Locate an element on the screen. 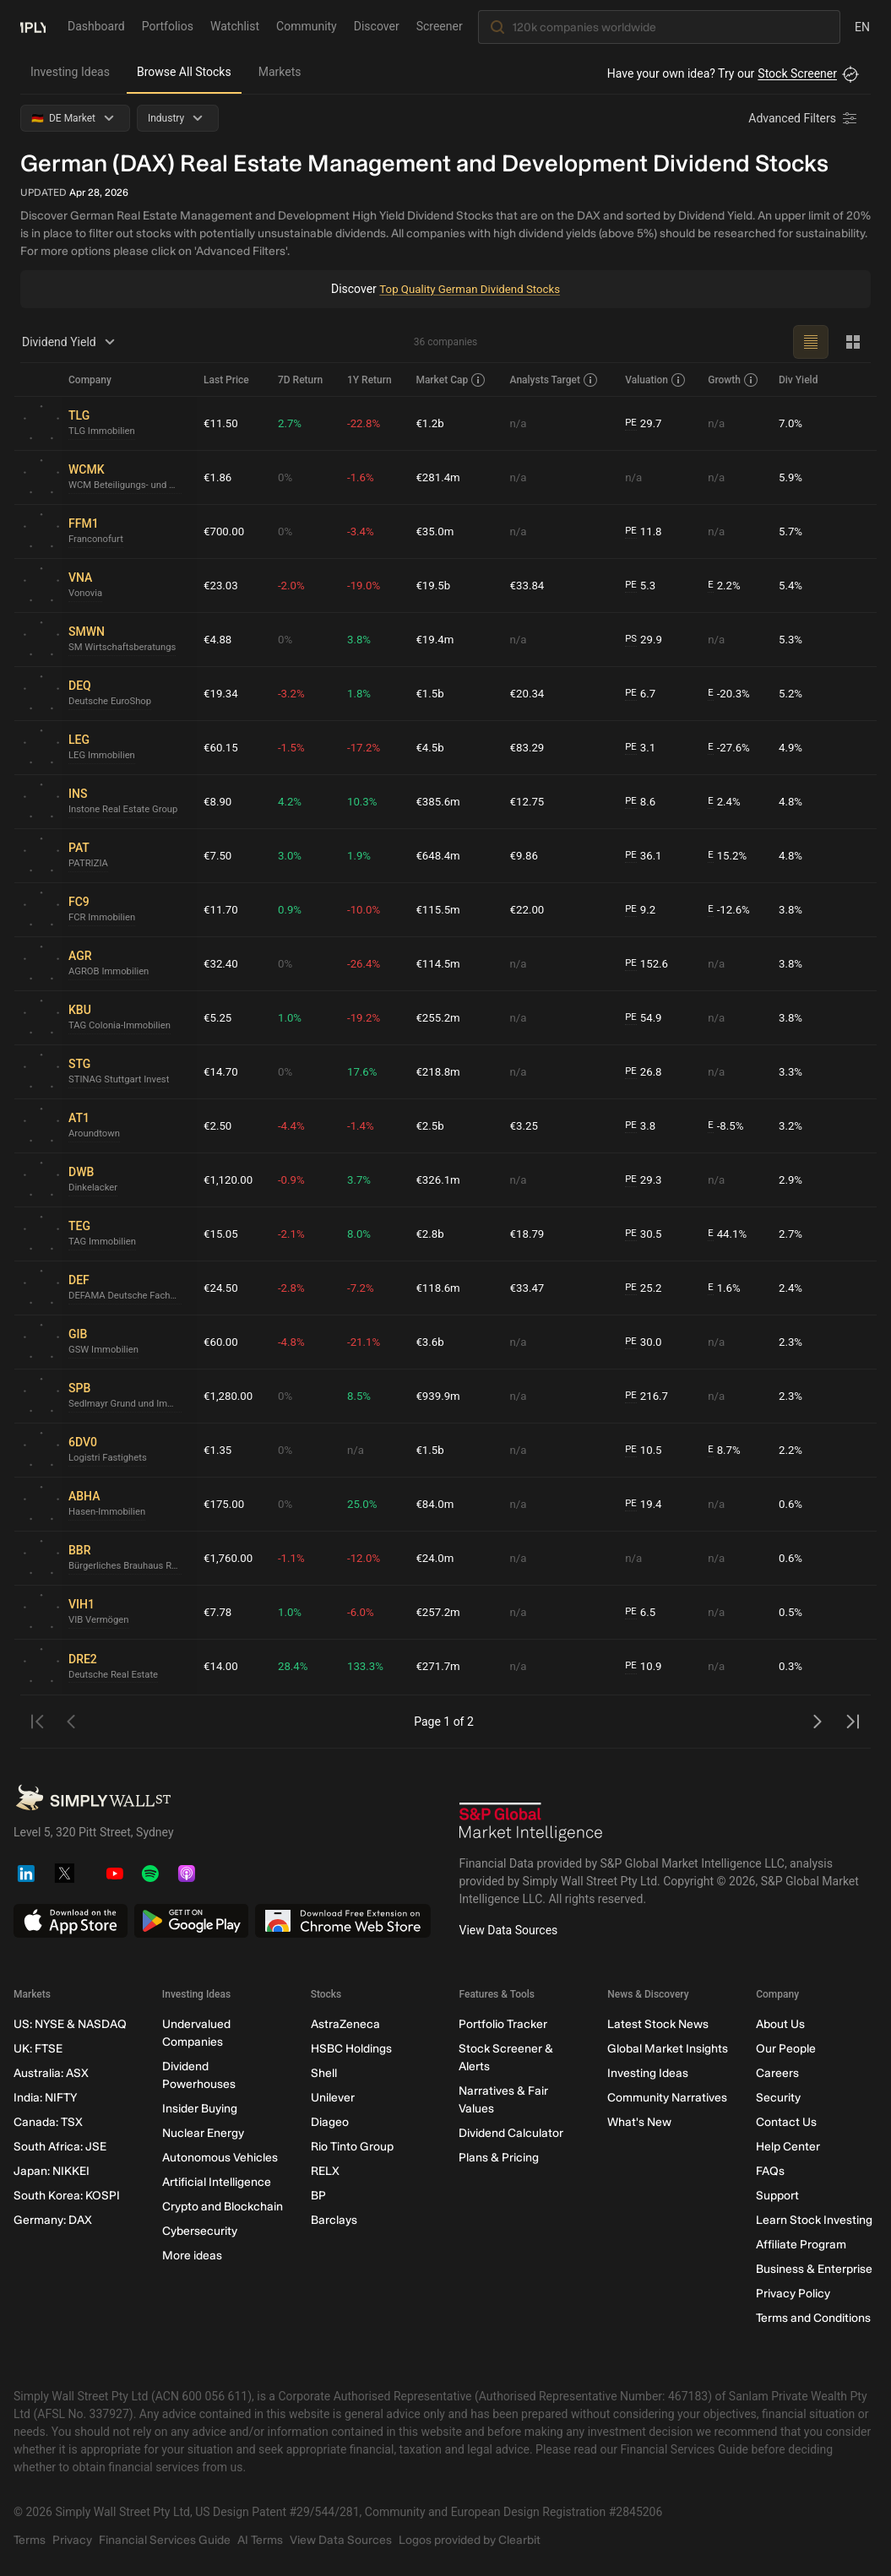 Image resolution: width=891 pixels, height=2576 pixels. Diageo is located at coordinates (330, 2122).